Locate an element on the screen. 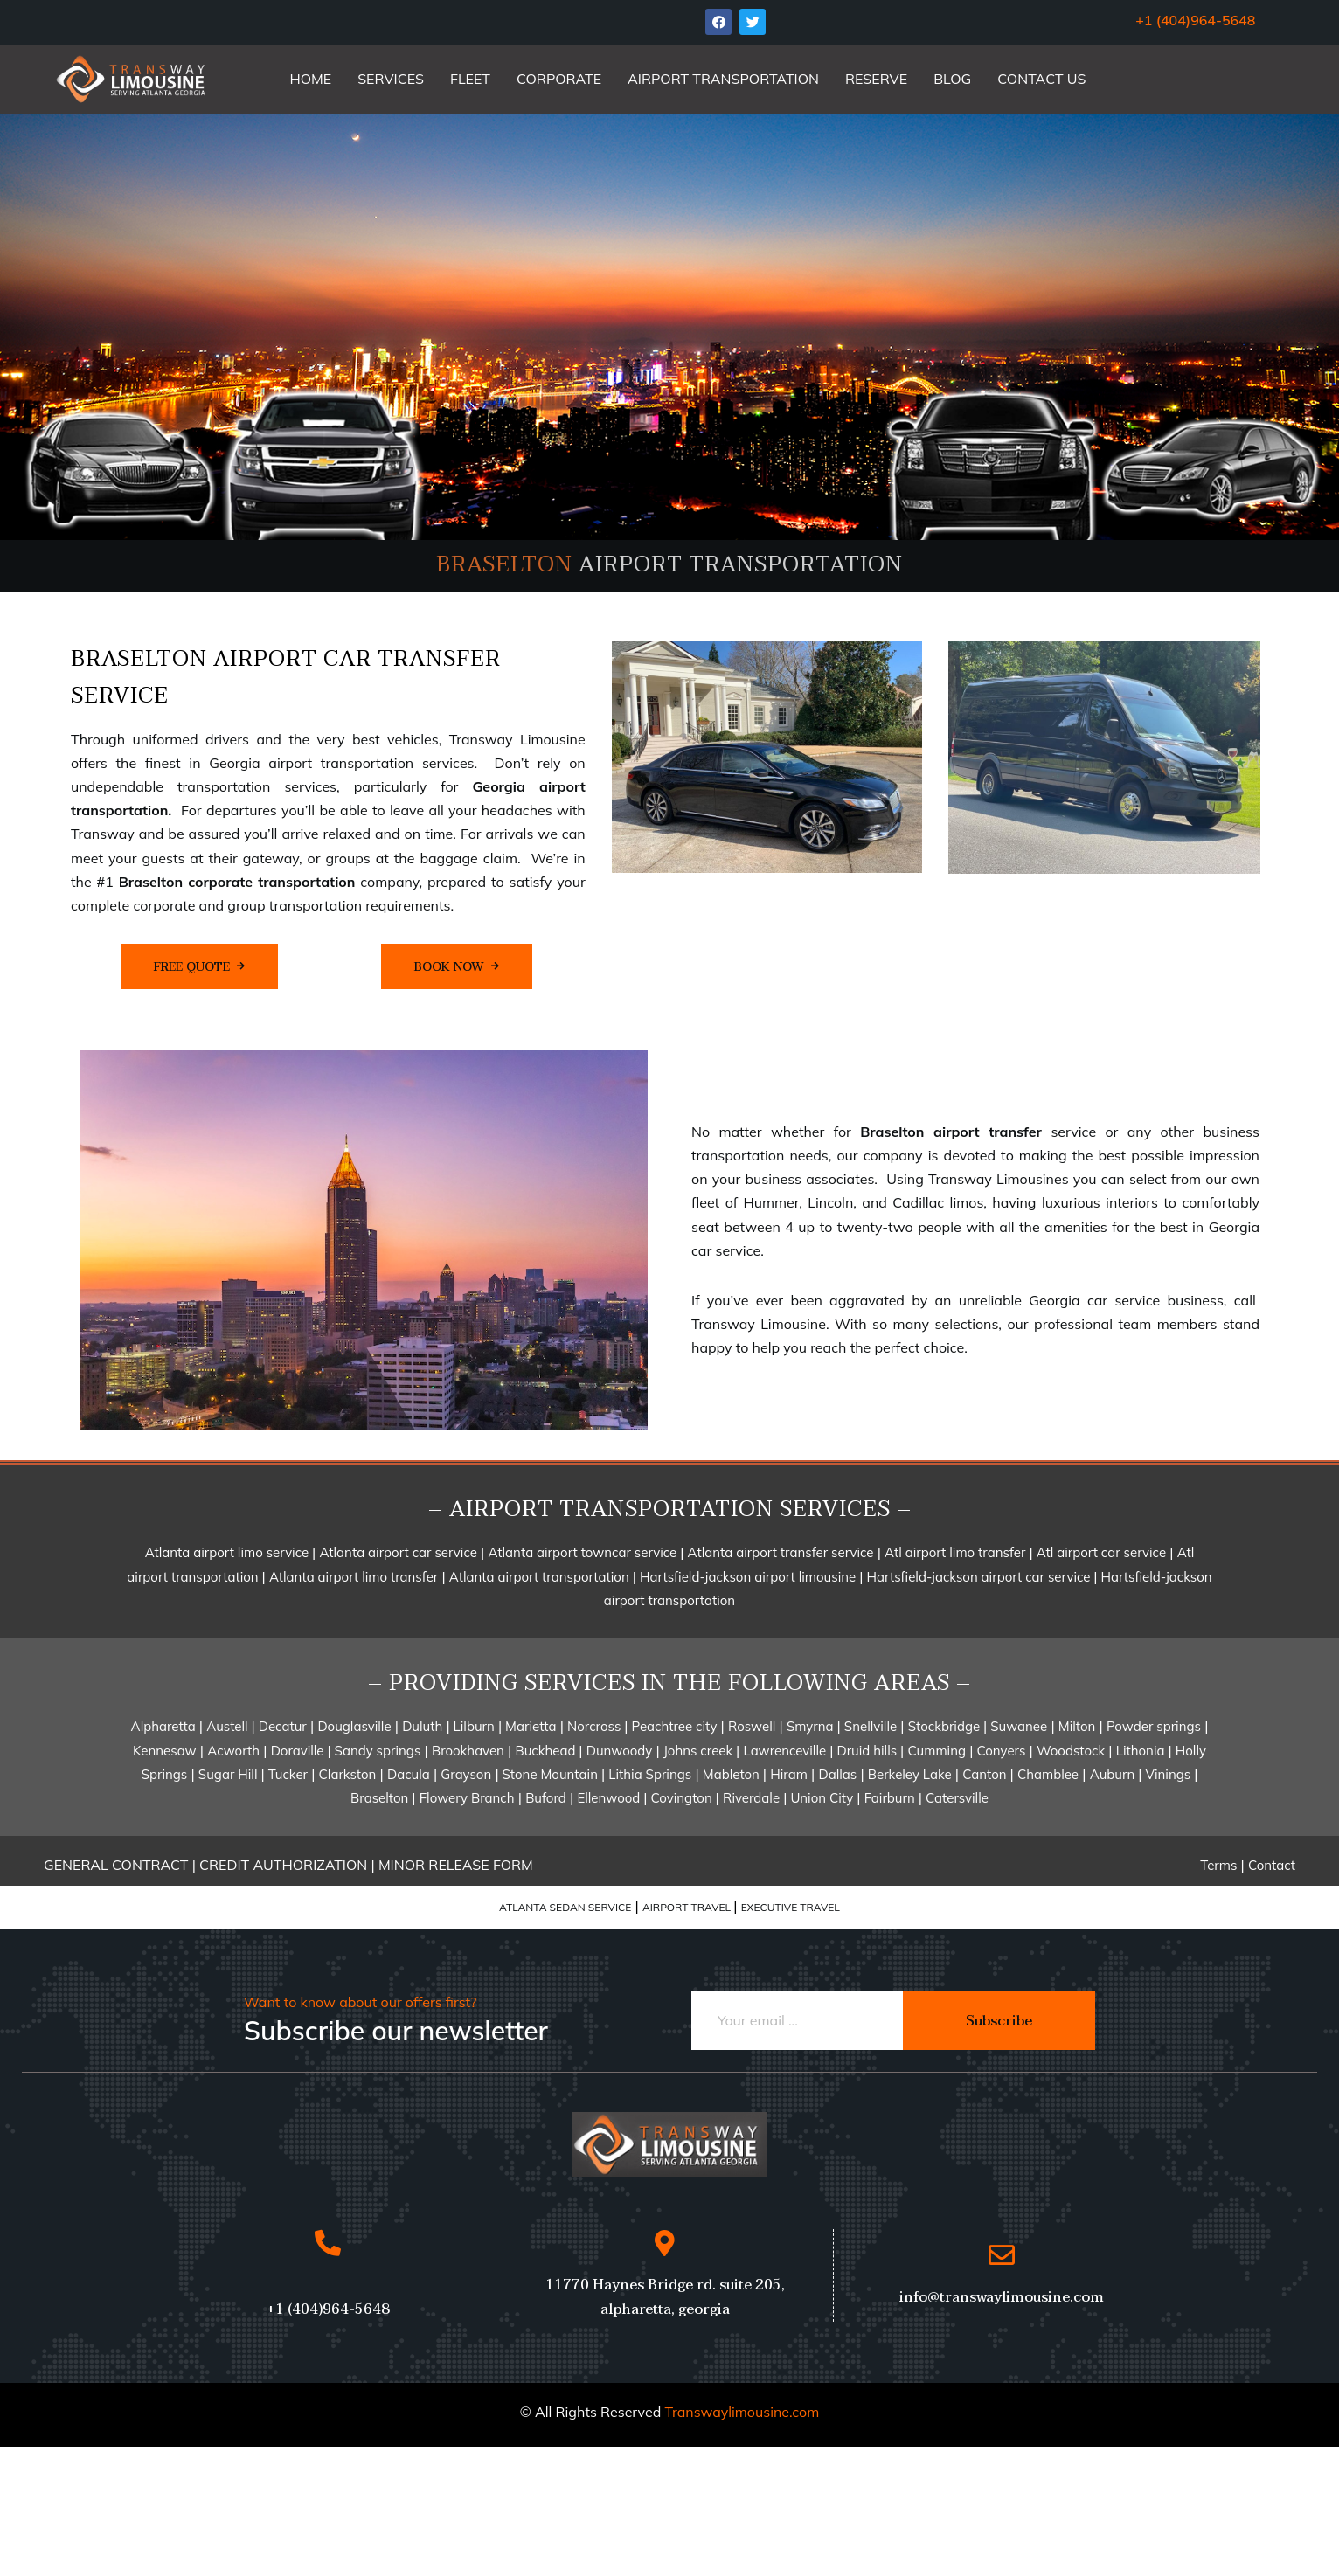 Image resolution: width=1339 pixels, height=2576 pixels. GENERAL CONTRACT is located at coordinates (116, 1864).